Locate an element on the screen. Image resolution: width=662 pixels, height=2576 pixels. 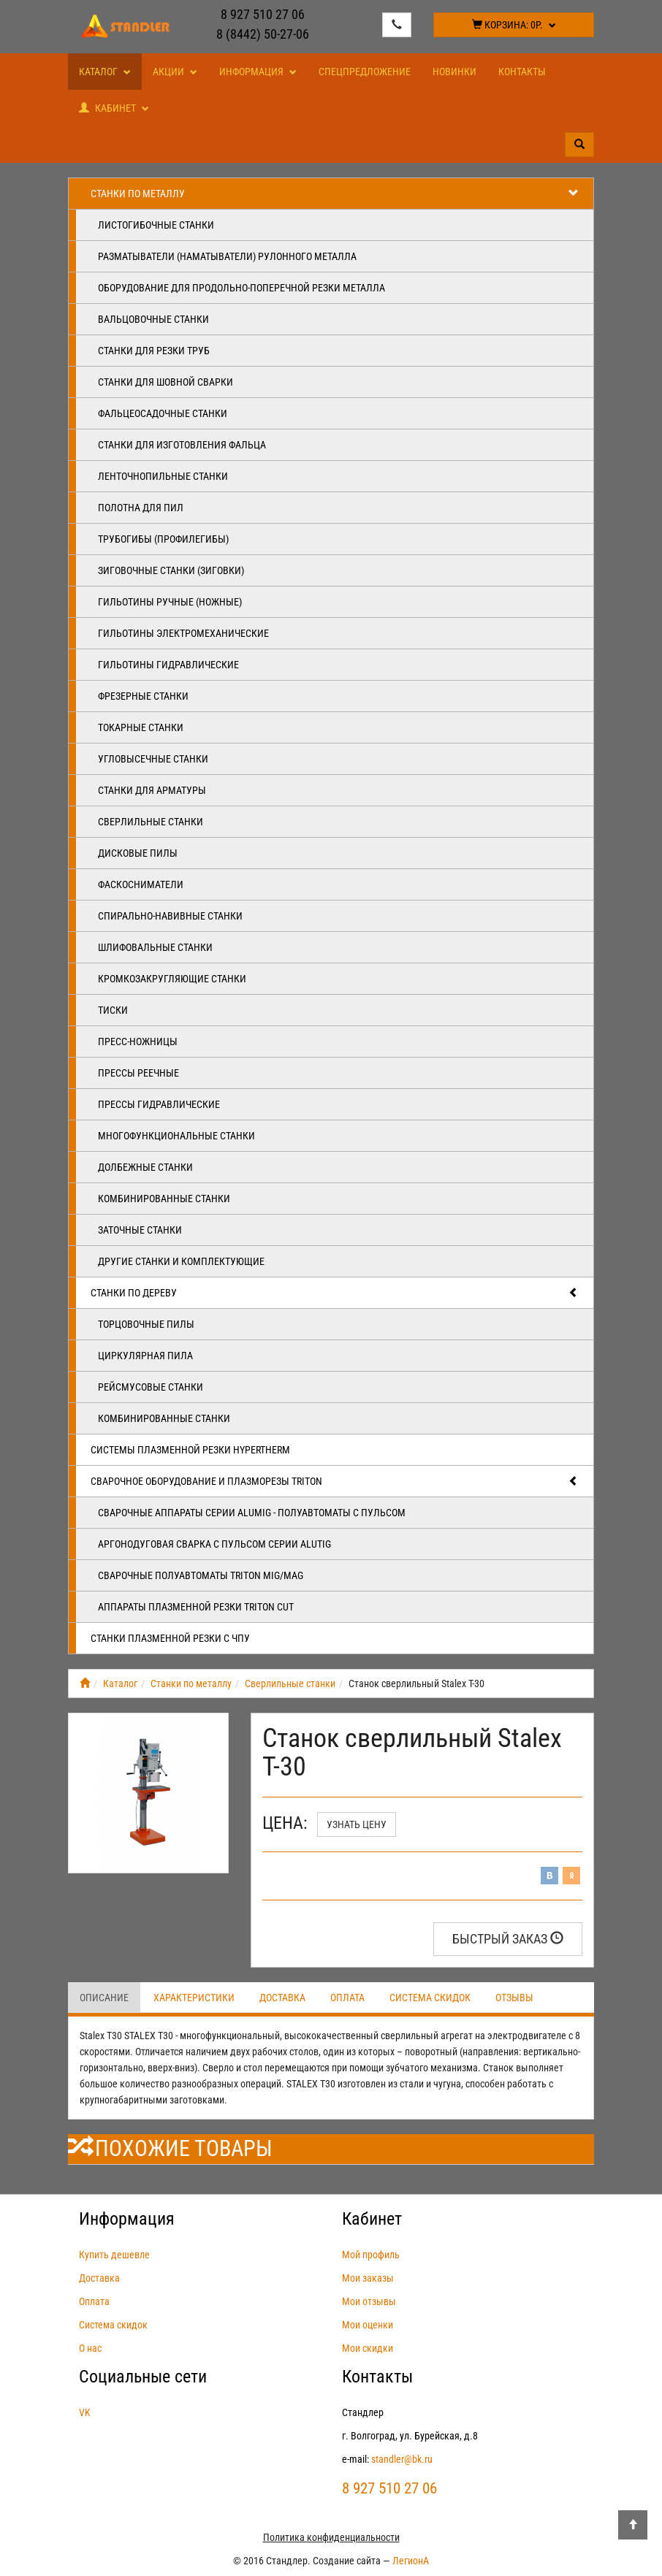
Другие станки и комплектующие is located at coordinates (181, 1261).